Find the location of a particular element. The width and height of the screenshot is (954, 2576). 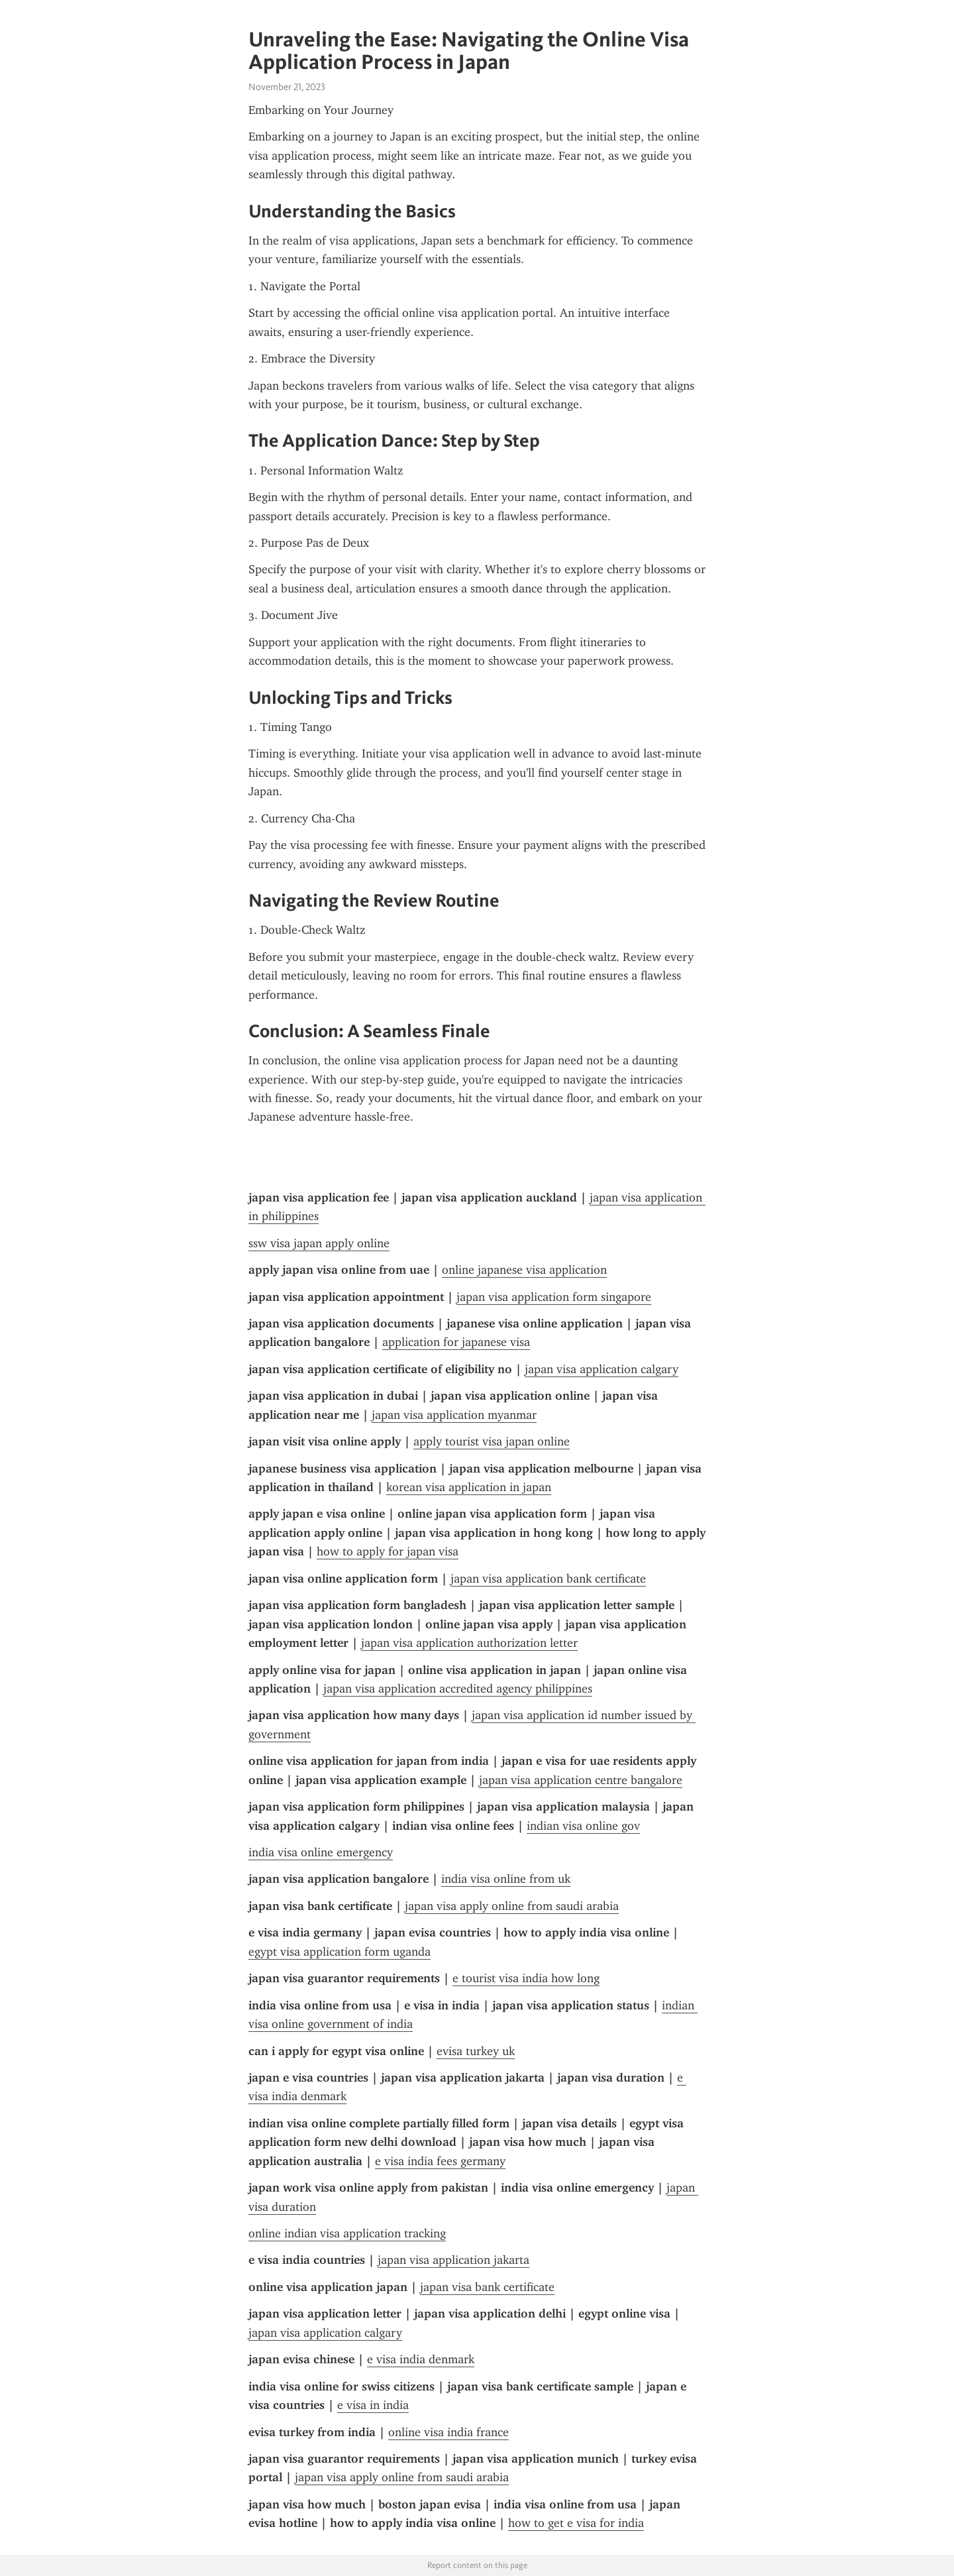

how to apply for japan visa is located at coordinates (387, 1551).